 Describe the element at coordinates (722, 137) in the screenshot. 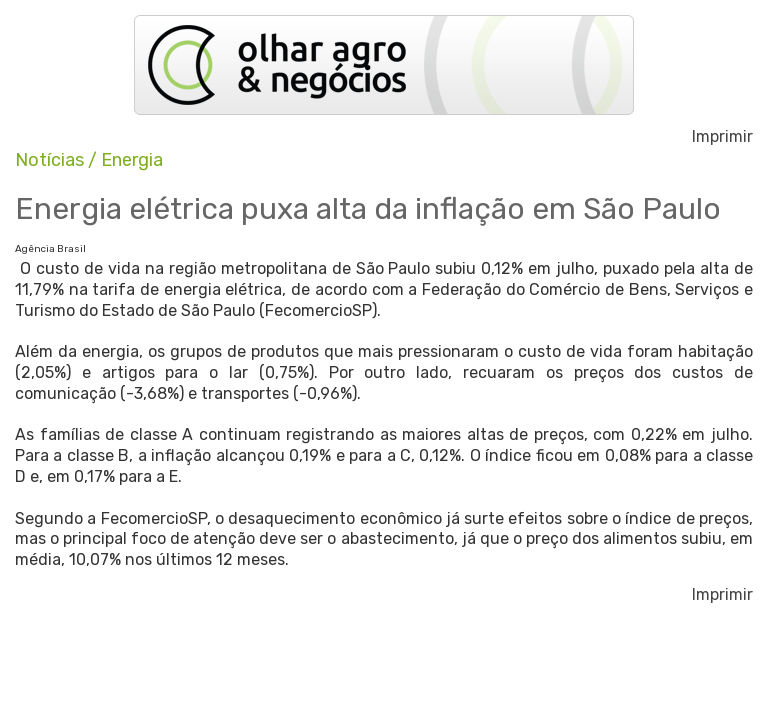

I see `Imprimir` at that location.